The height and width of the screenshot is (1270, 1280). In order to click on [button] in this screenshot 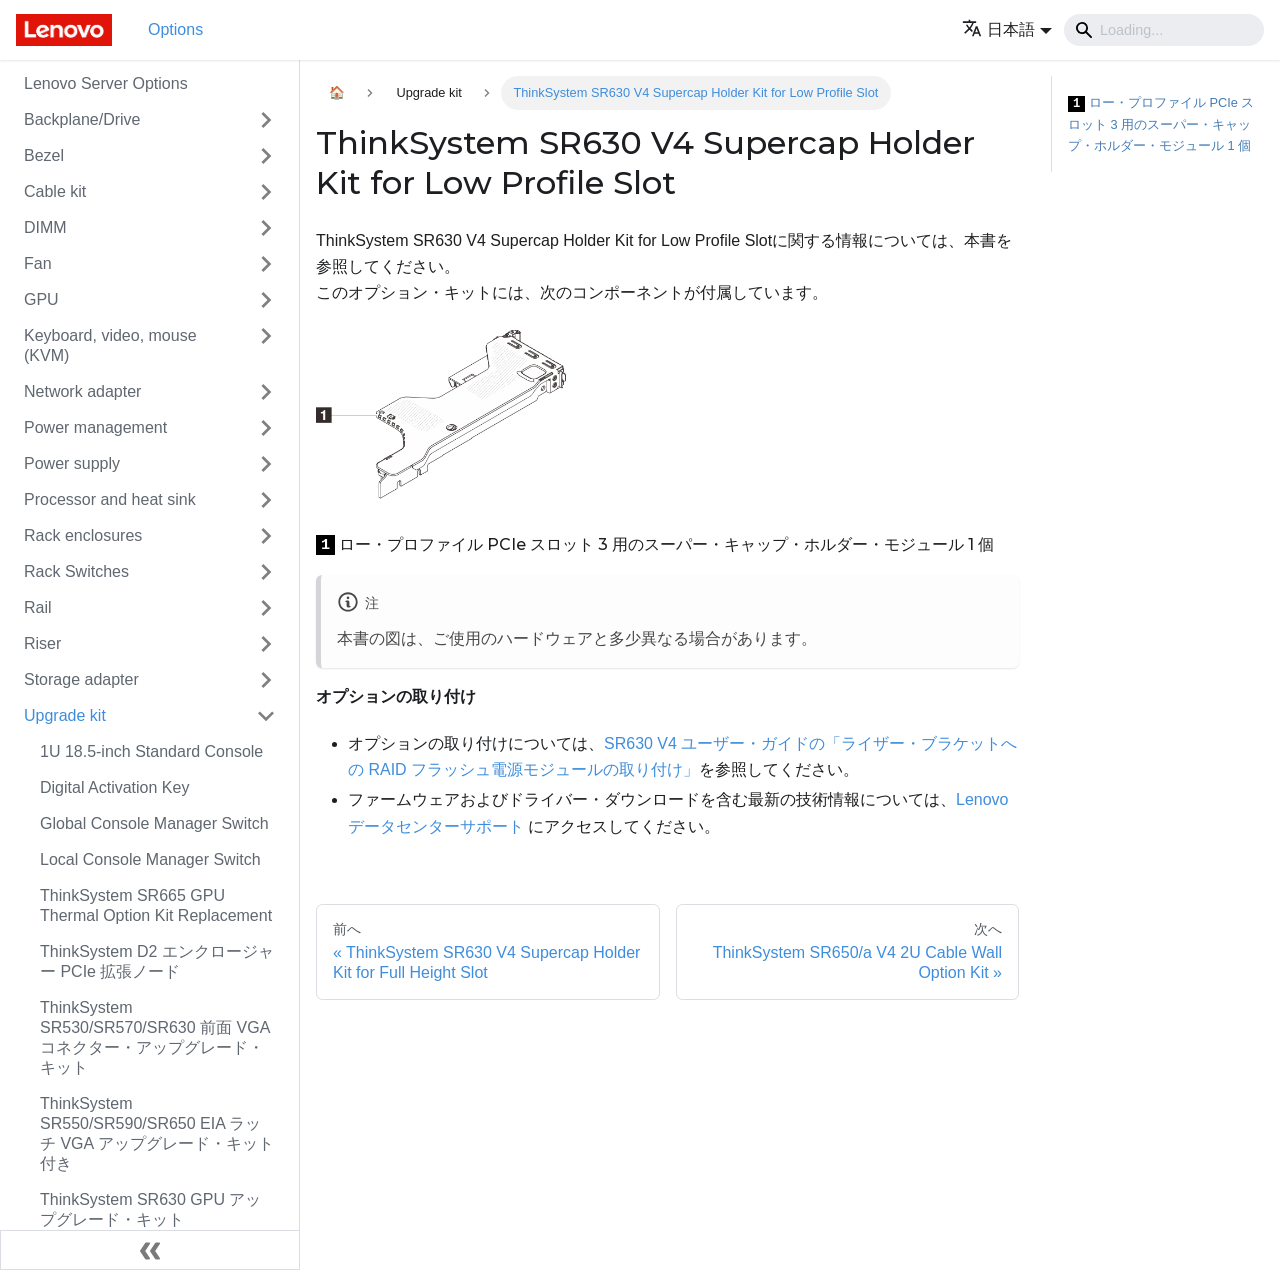, I will do `click(1007, 29)`.